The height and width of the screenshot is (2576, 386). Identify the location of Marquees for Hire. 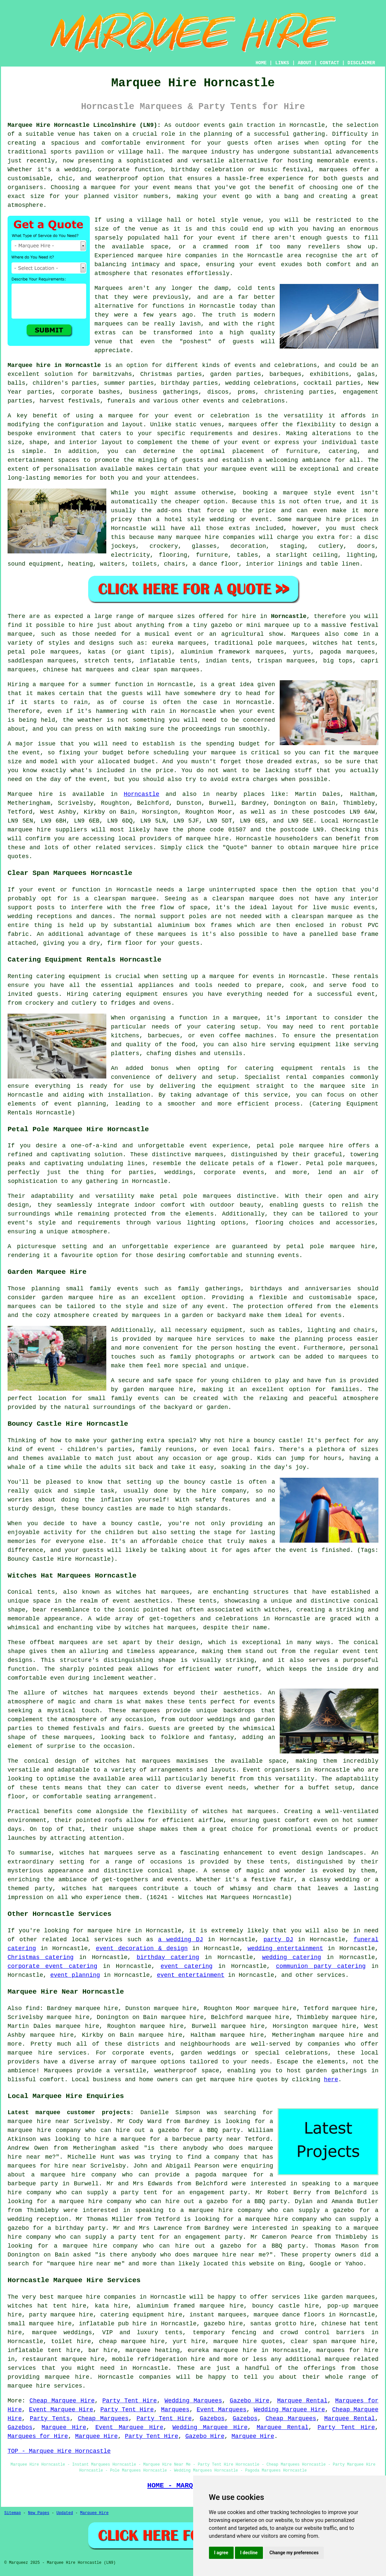
(38, 2436).